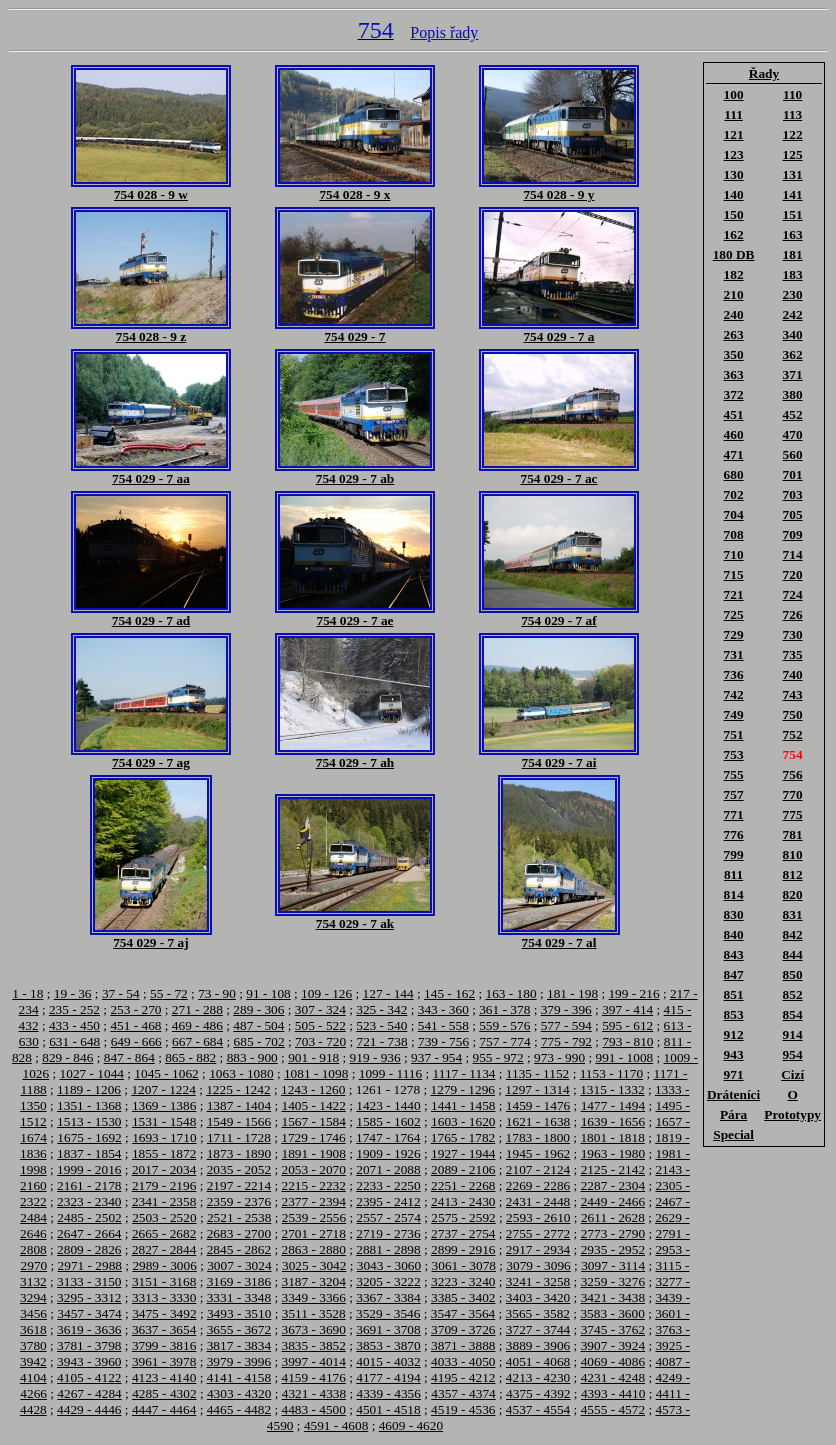  Describe the element at coordinates (258, 1025) in the screenshot. I see `487 - 504` at that location.